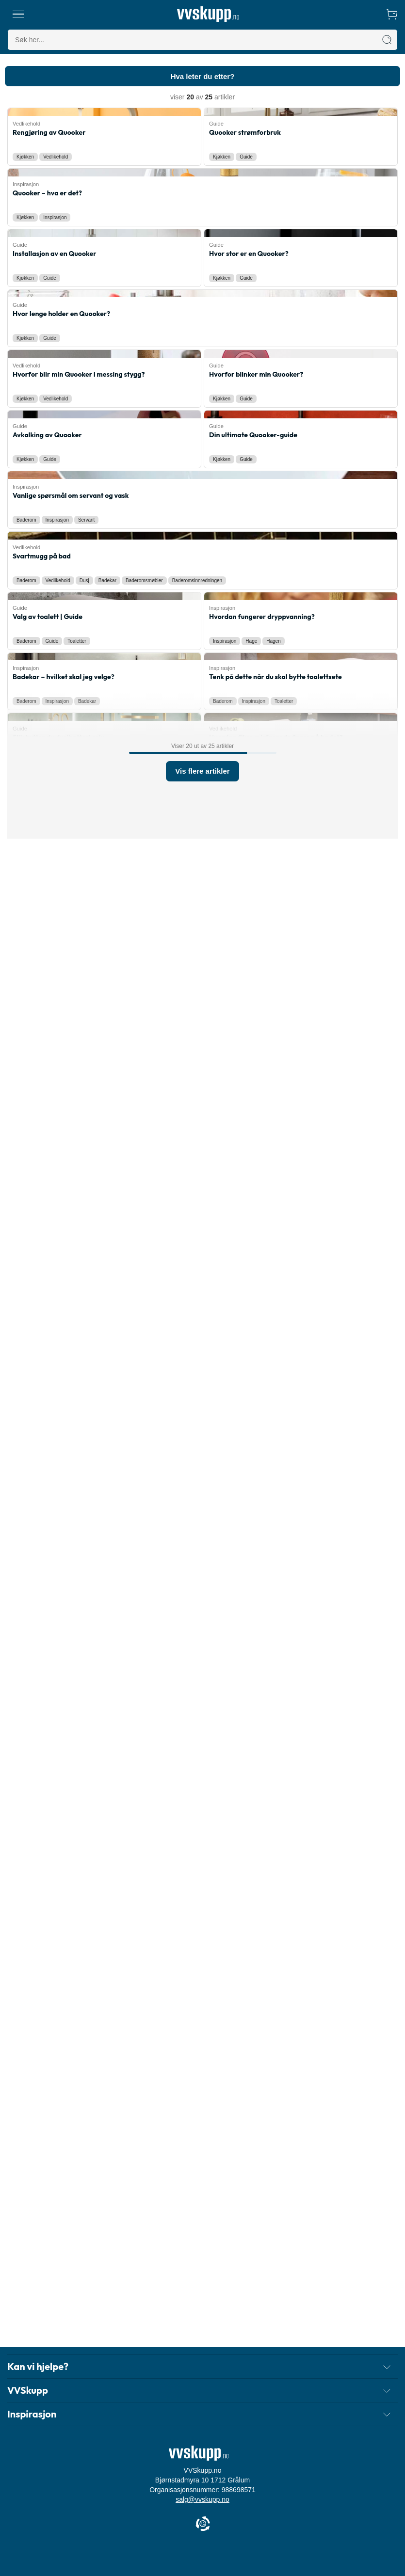  Describe the element at coordinates (202, 2509) in the screenshot. I see `salg@vvskupp.no` at that location.